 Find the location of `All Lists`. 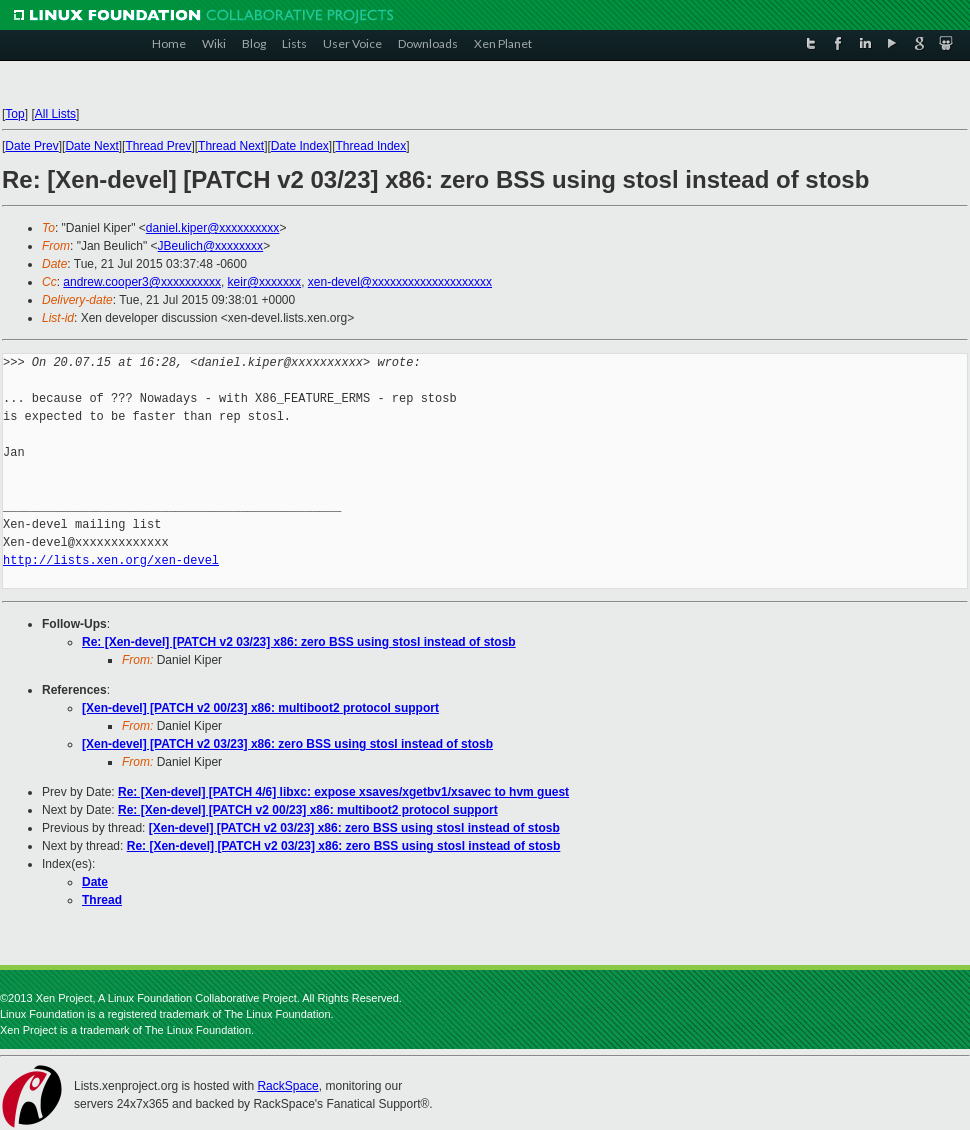

All Lists is located at coordinates (55, 114).